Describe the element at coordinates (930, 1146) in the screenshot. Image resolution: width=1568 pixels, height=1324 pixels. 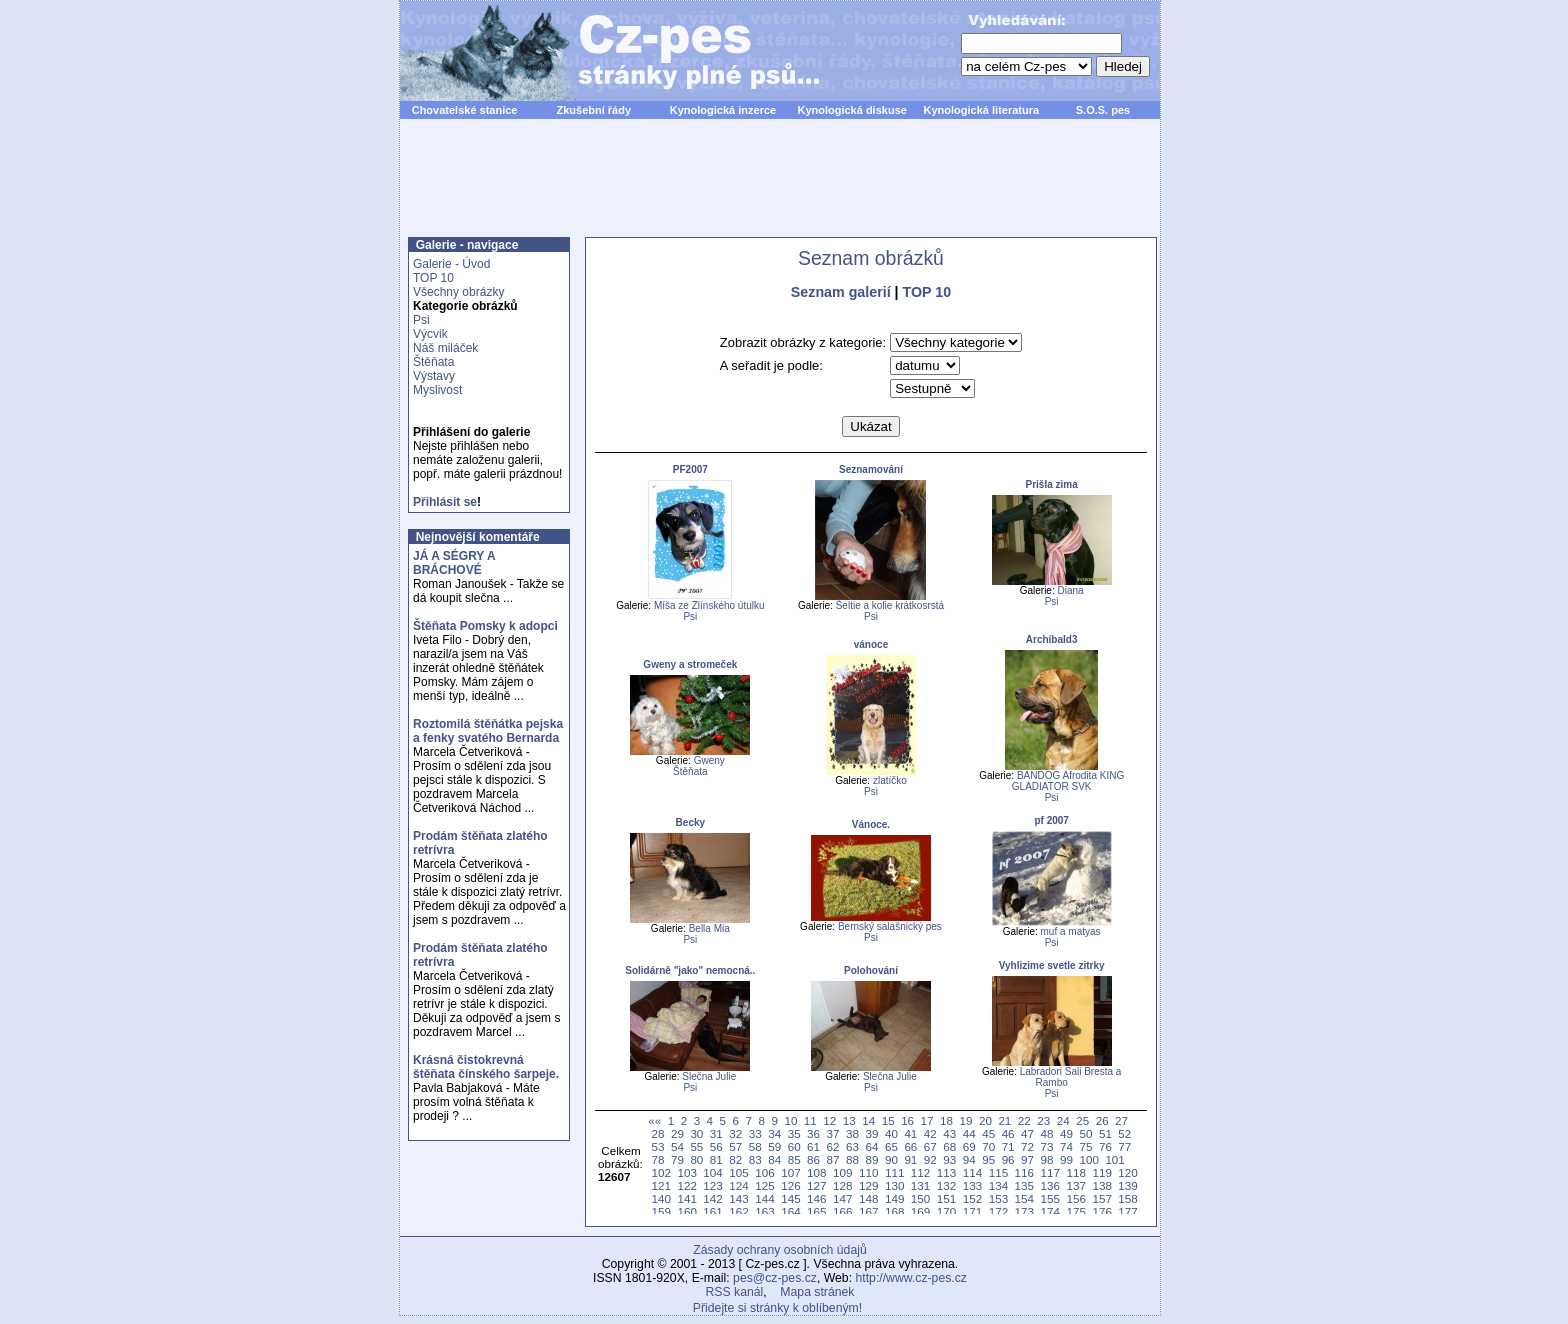
I see `67` at that location.